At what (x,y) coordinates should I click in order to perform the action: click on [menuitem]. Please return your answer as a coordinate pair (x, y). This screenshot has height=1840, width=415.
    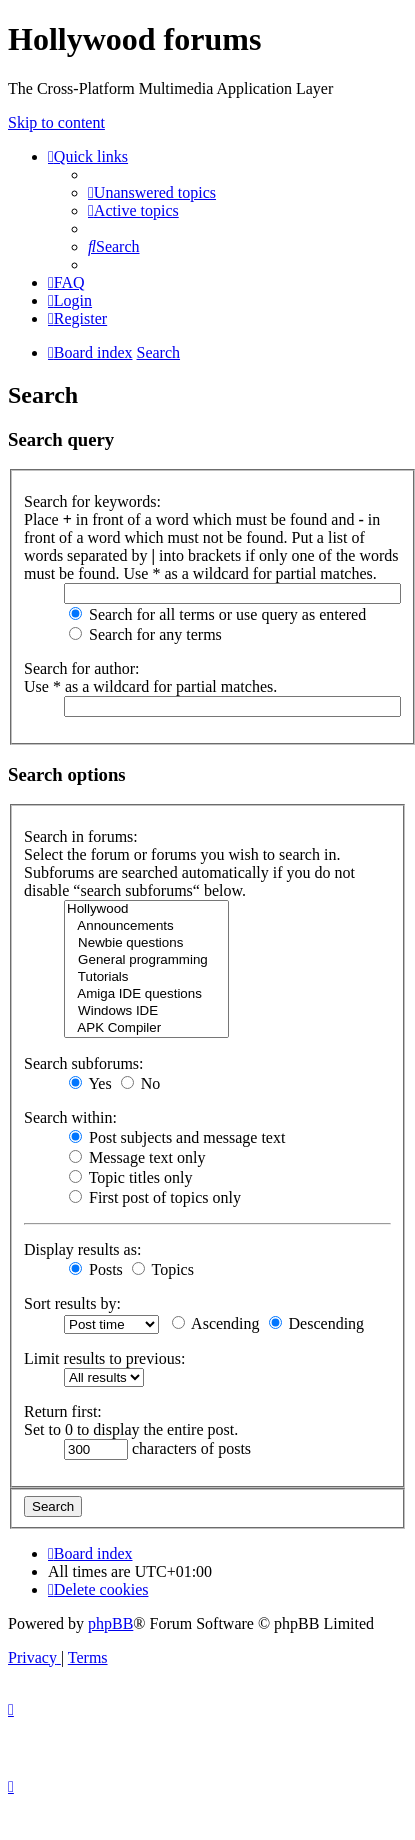
    Looking at the image, I should click on (152, 192).